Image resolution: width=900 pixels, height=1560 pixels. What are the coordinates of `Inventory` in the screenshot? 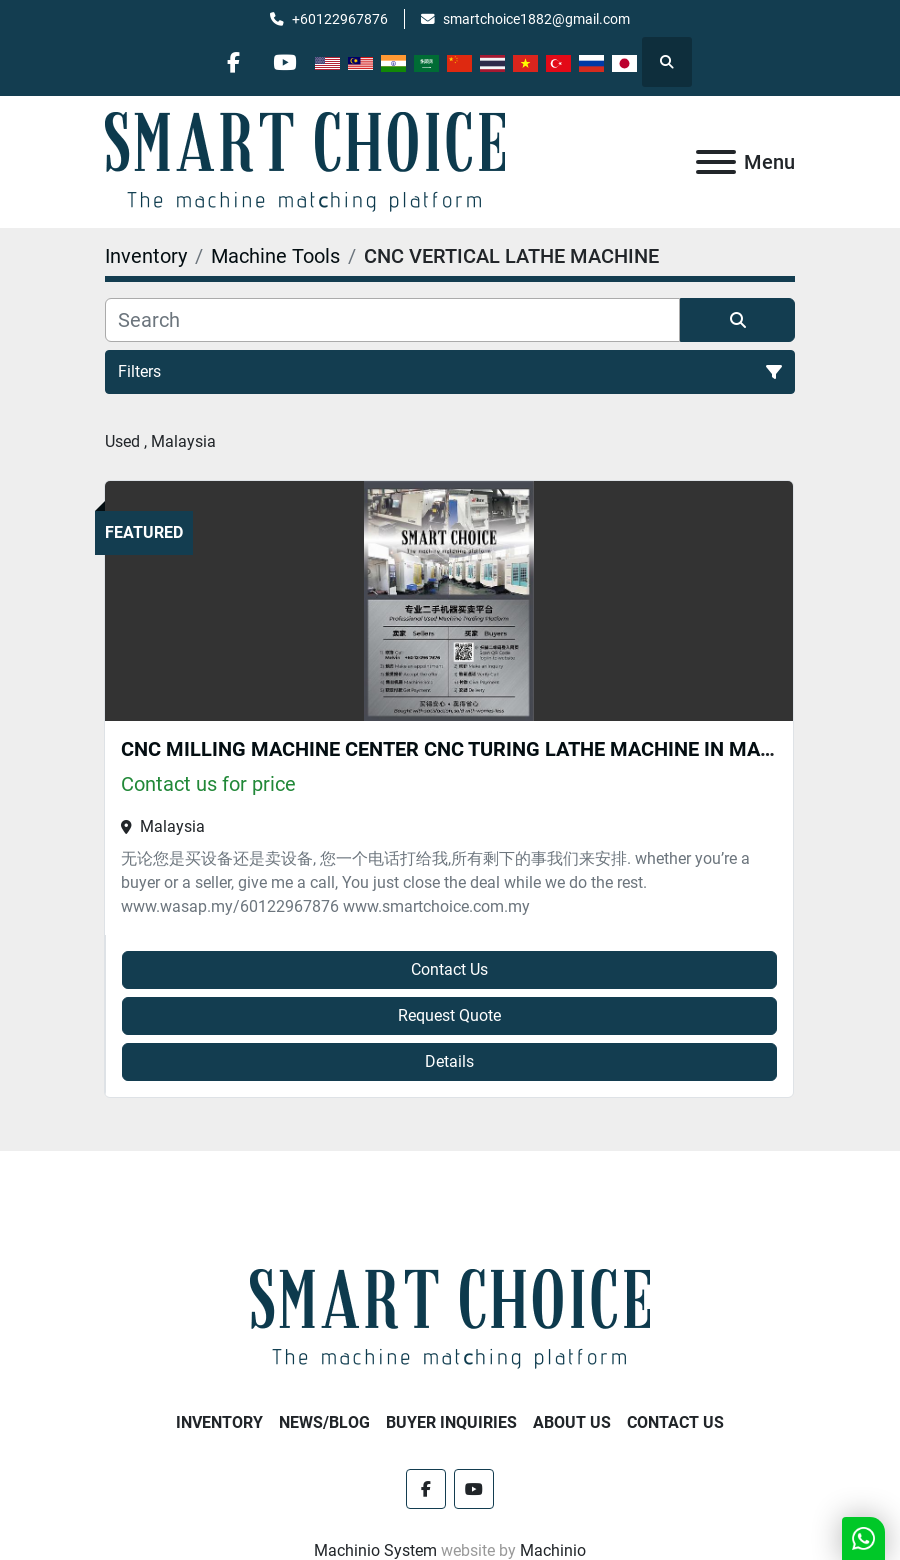 It's located at (219, 1422).